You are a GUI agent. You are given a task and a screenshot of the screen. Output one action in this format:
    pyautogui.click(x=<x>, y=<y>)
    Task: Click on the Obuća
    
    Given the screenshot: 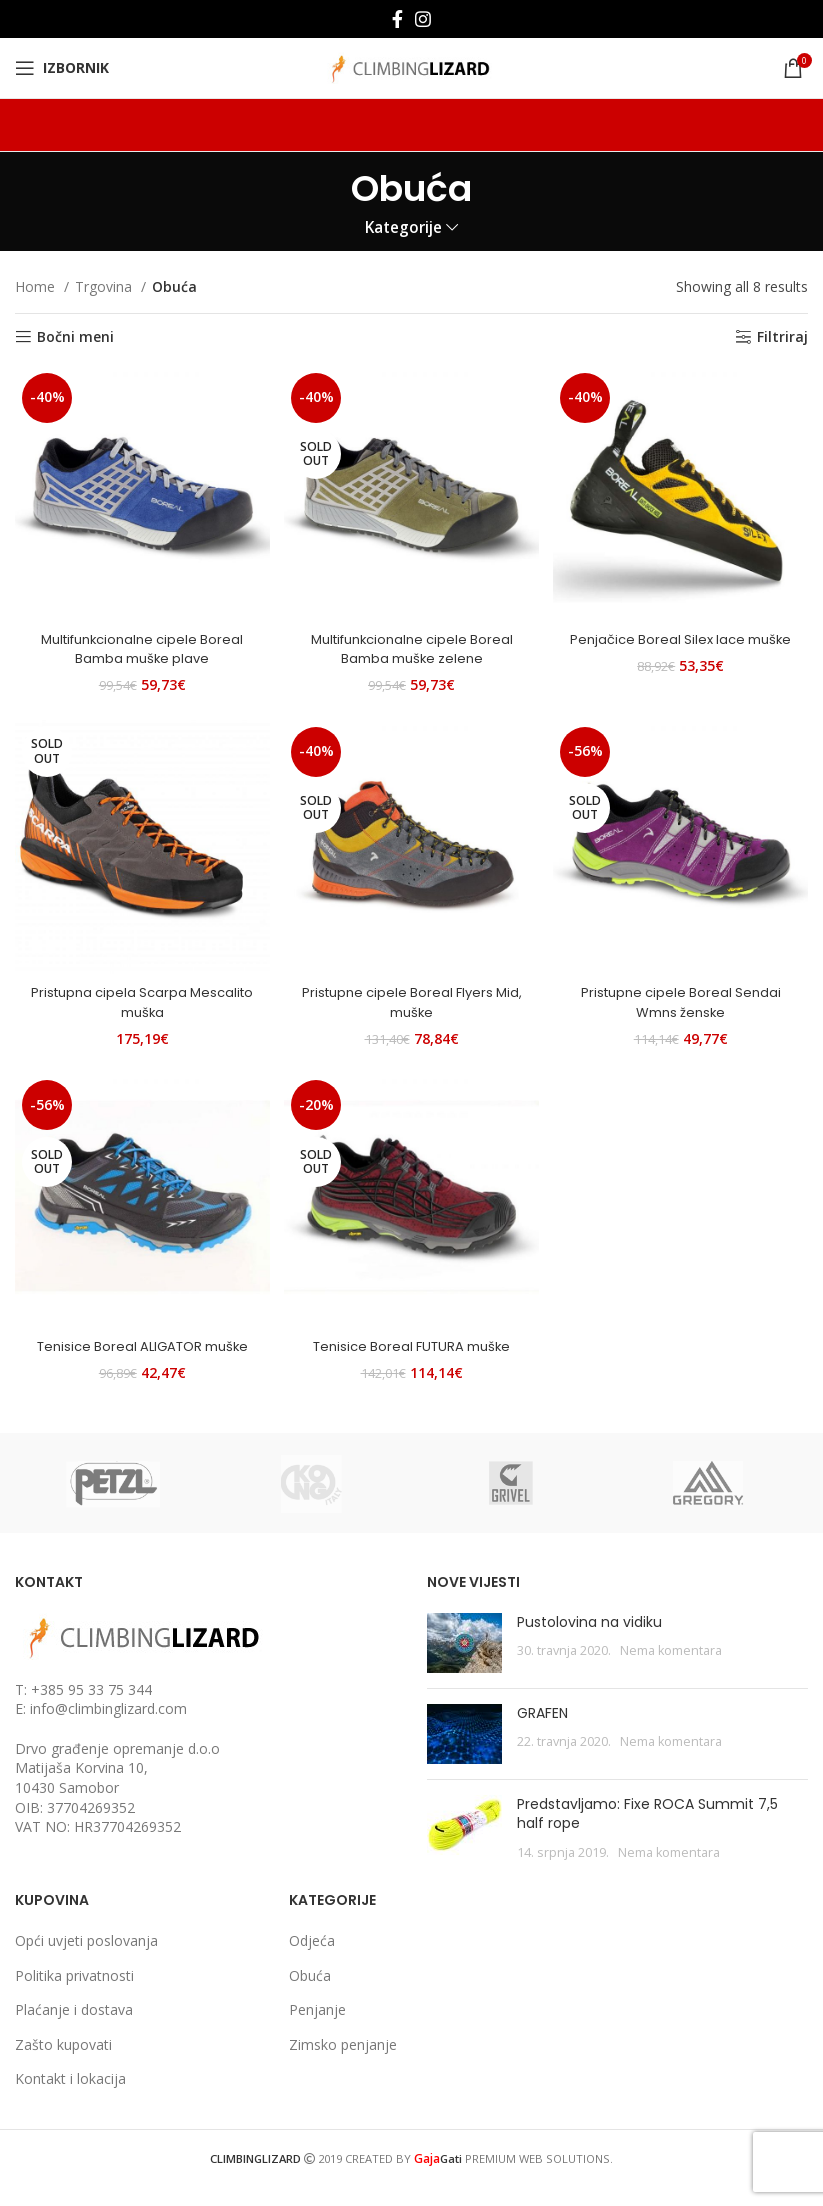 What is the action you would take?
    pyautogui.click(x=310, y=1994)
    